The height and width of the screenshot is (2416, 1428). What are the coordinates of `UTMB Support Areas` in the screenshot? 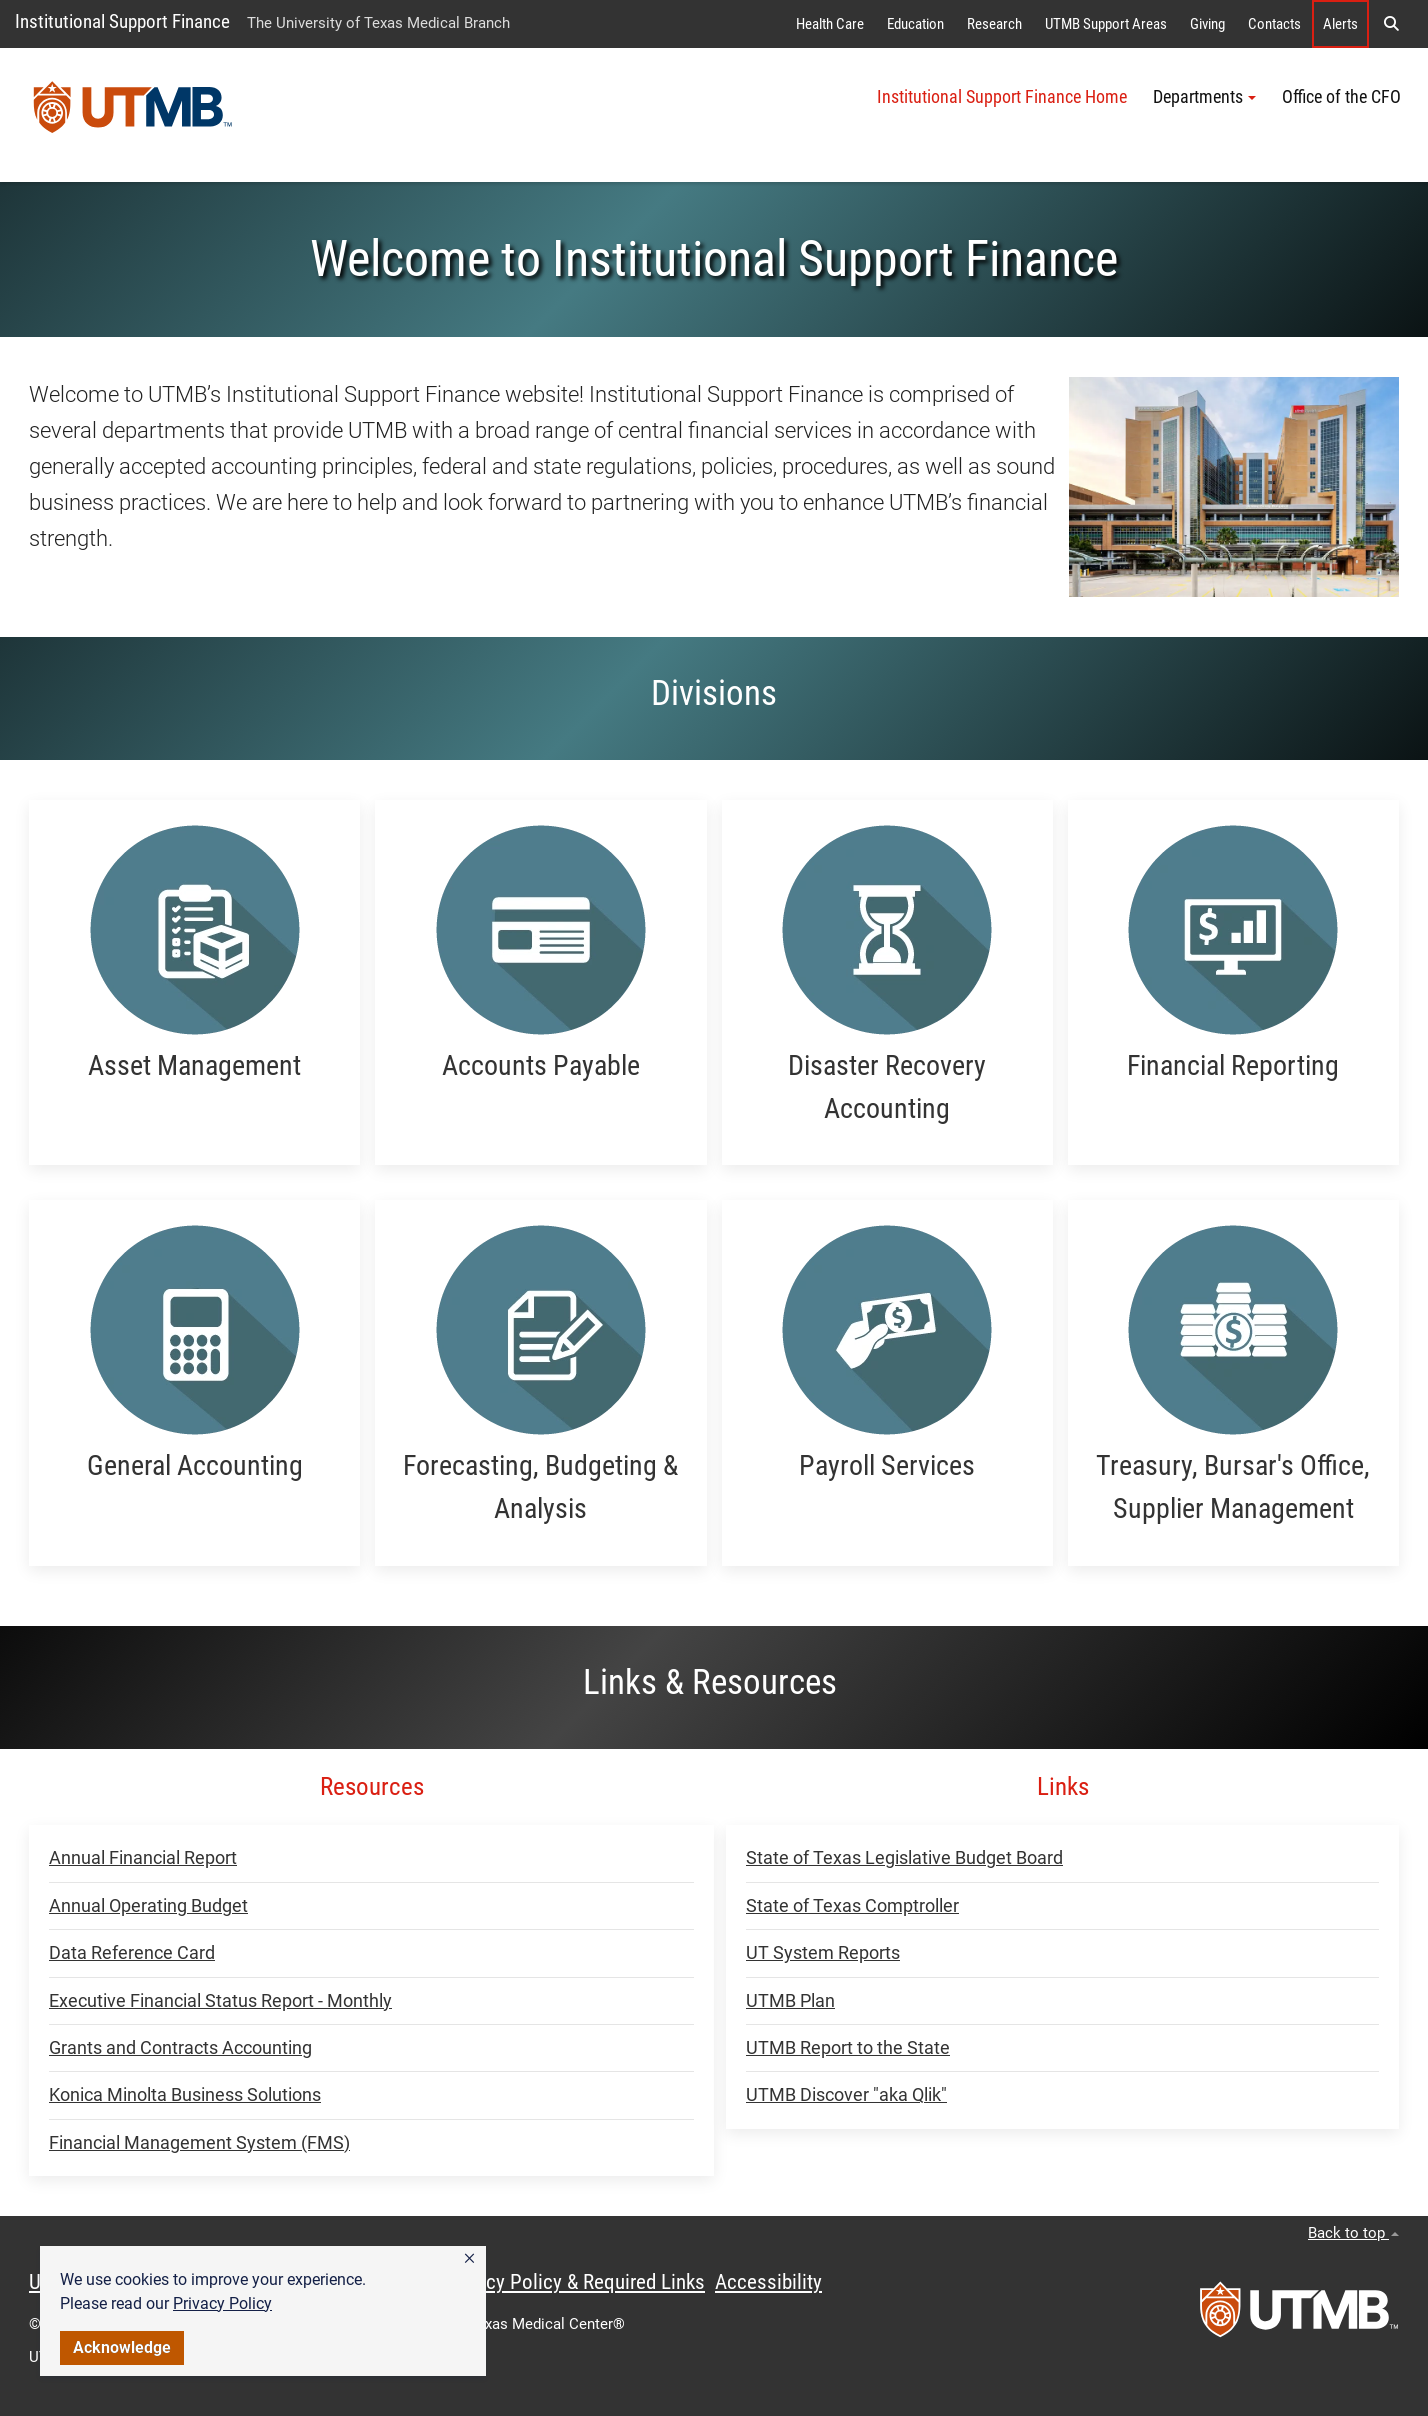 It's located at (1106, 24).